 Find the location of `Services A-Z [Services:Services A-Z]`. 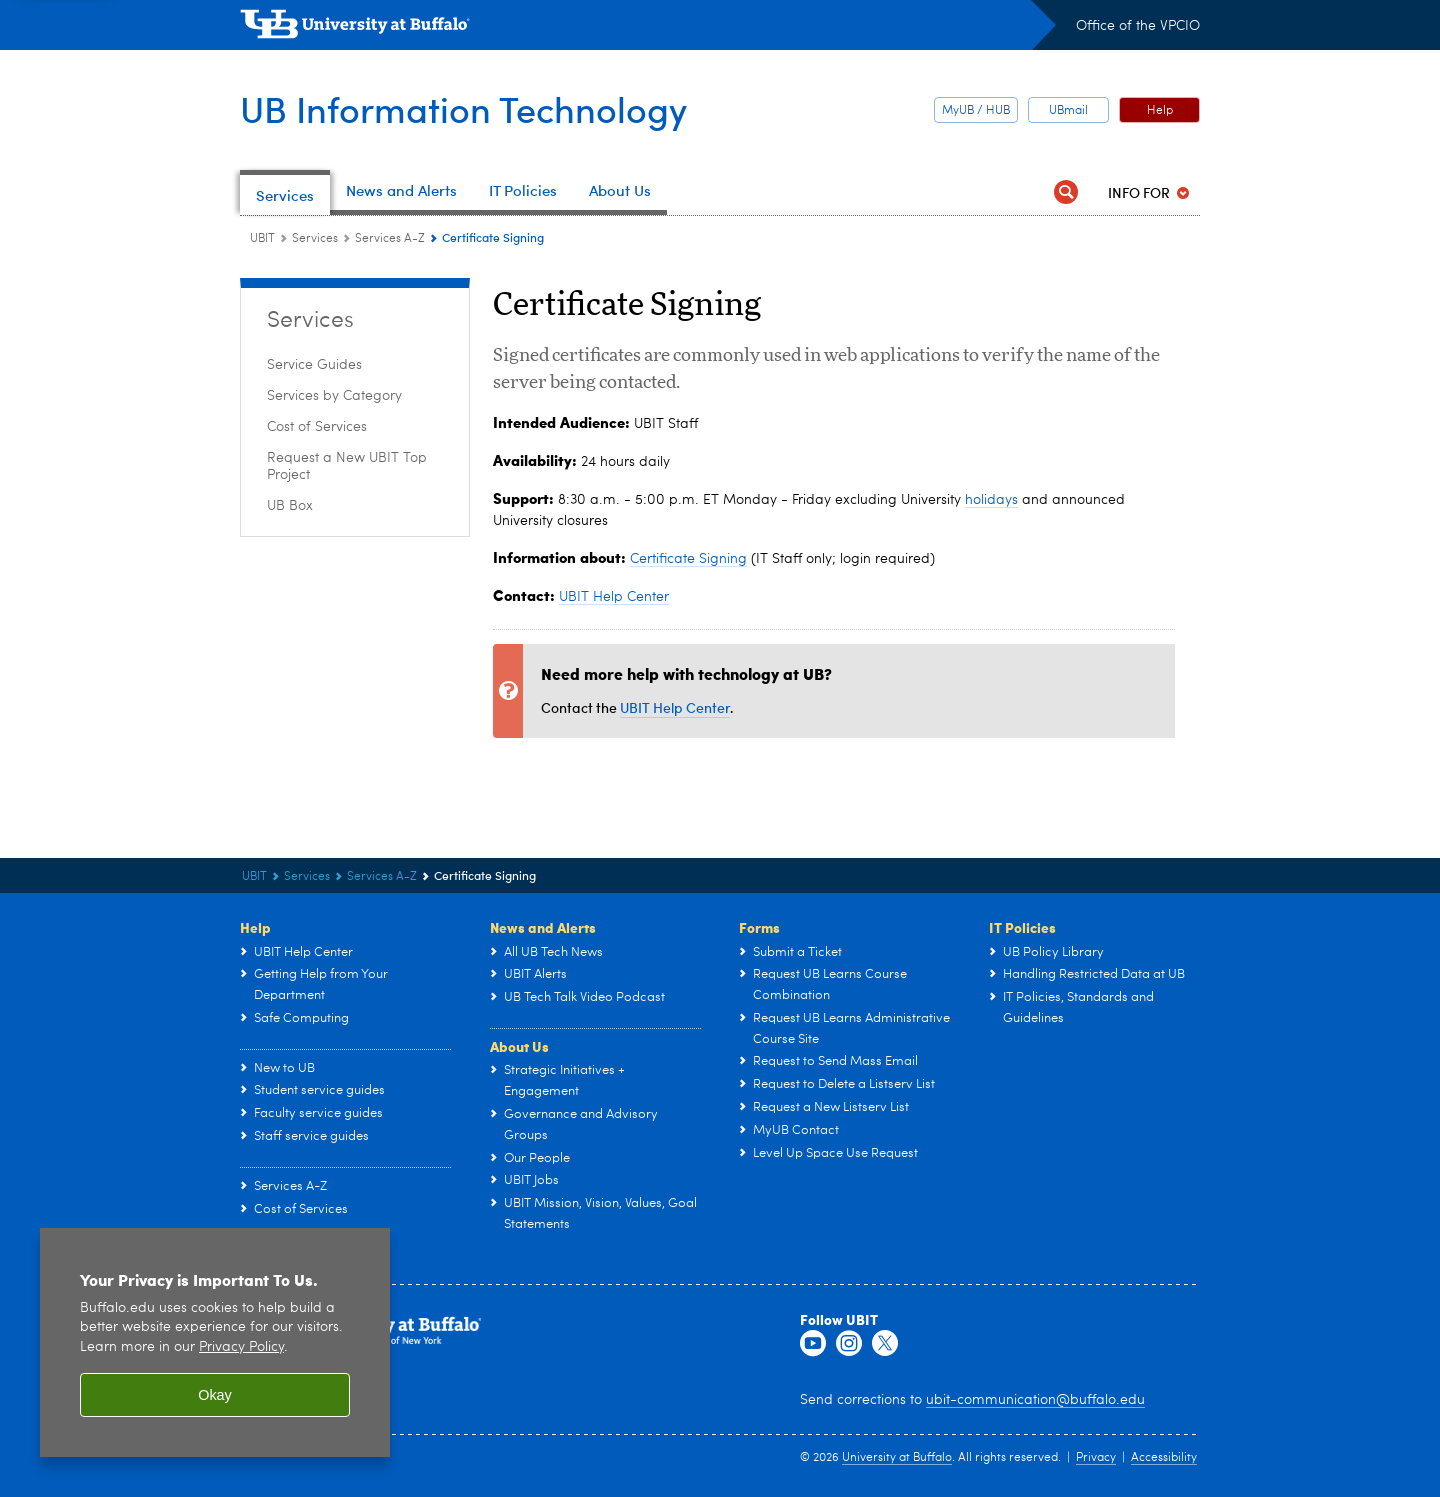

Services A-Z [Services:Services A-Z] is located at coordinates (390, 239).